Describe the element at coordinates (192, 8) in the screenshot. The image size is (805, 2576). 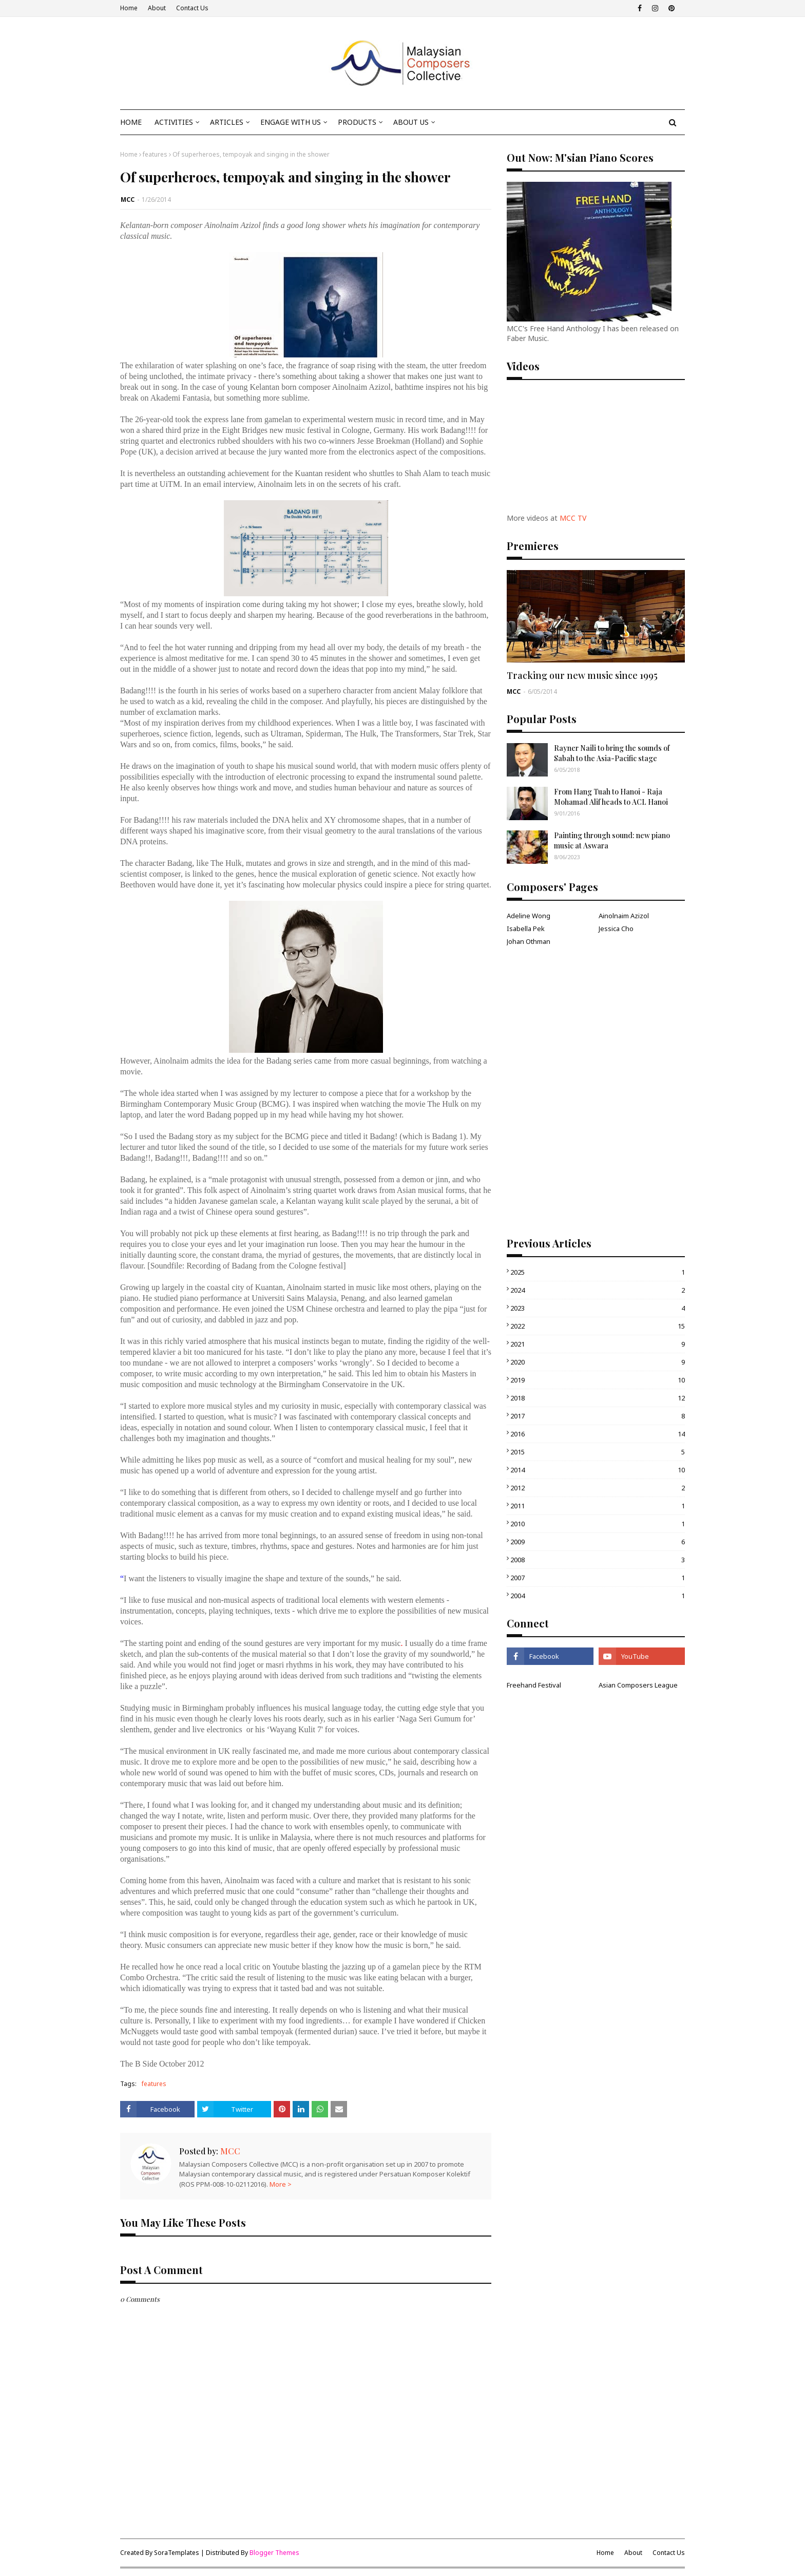
I see `Contact Us` at that location.